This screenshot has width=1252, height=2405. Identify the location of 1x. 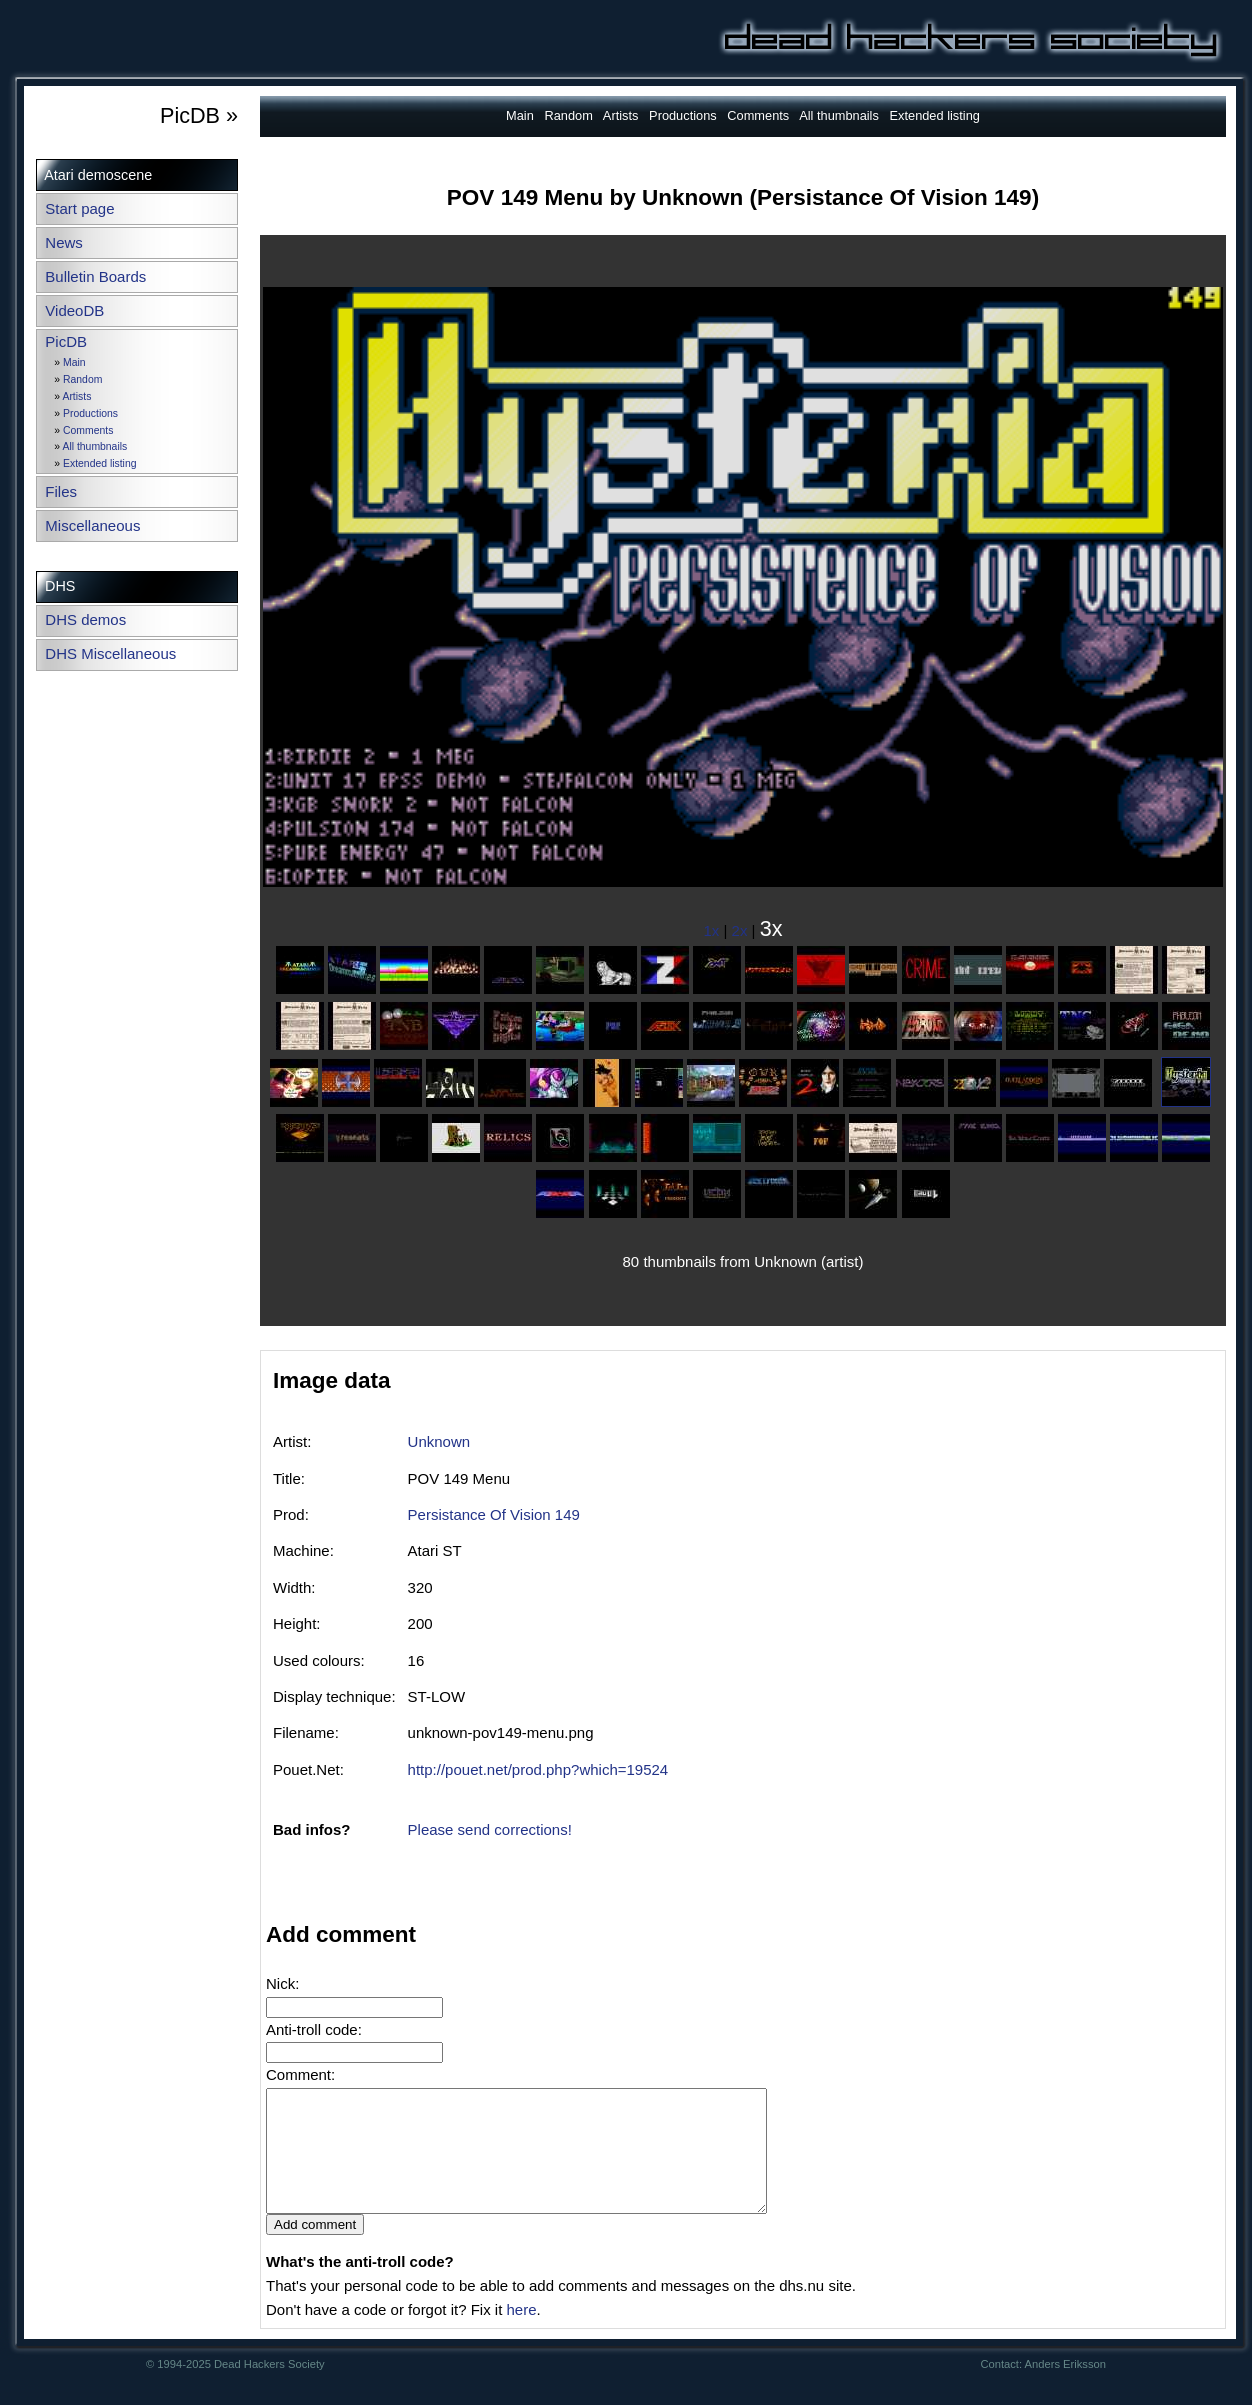
(712, 930).